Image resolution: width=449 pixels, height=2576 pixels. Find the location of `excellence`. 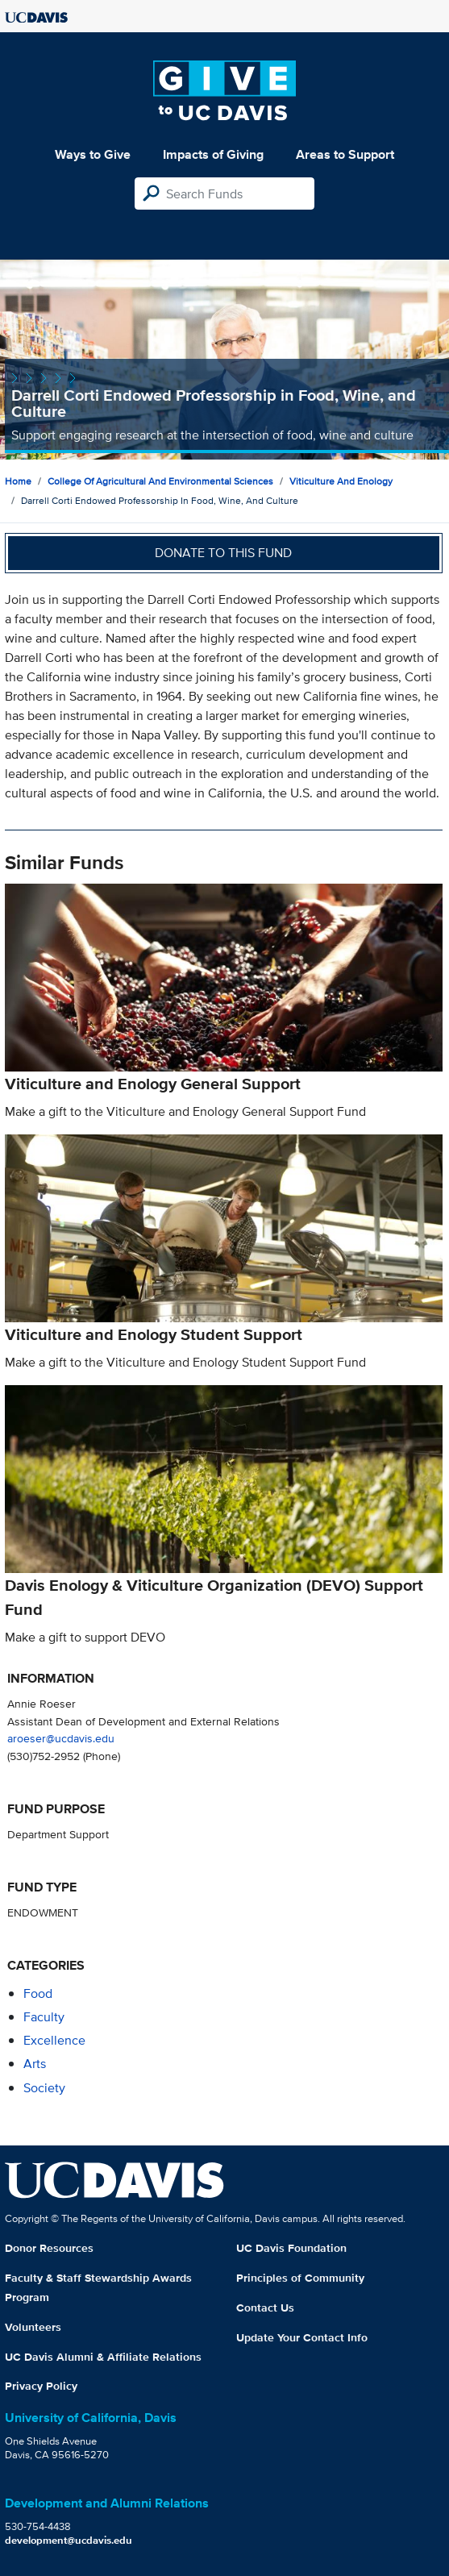

excellence is located at coordinates (54, 2040).